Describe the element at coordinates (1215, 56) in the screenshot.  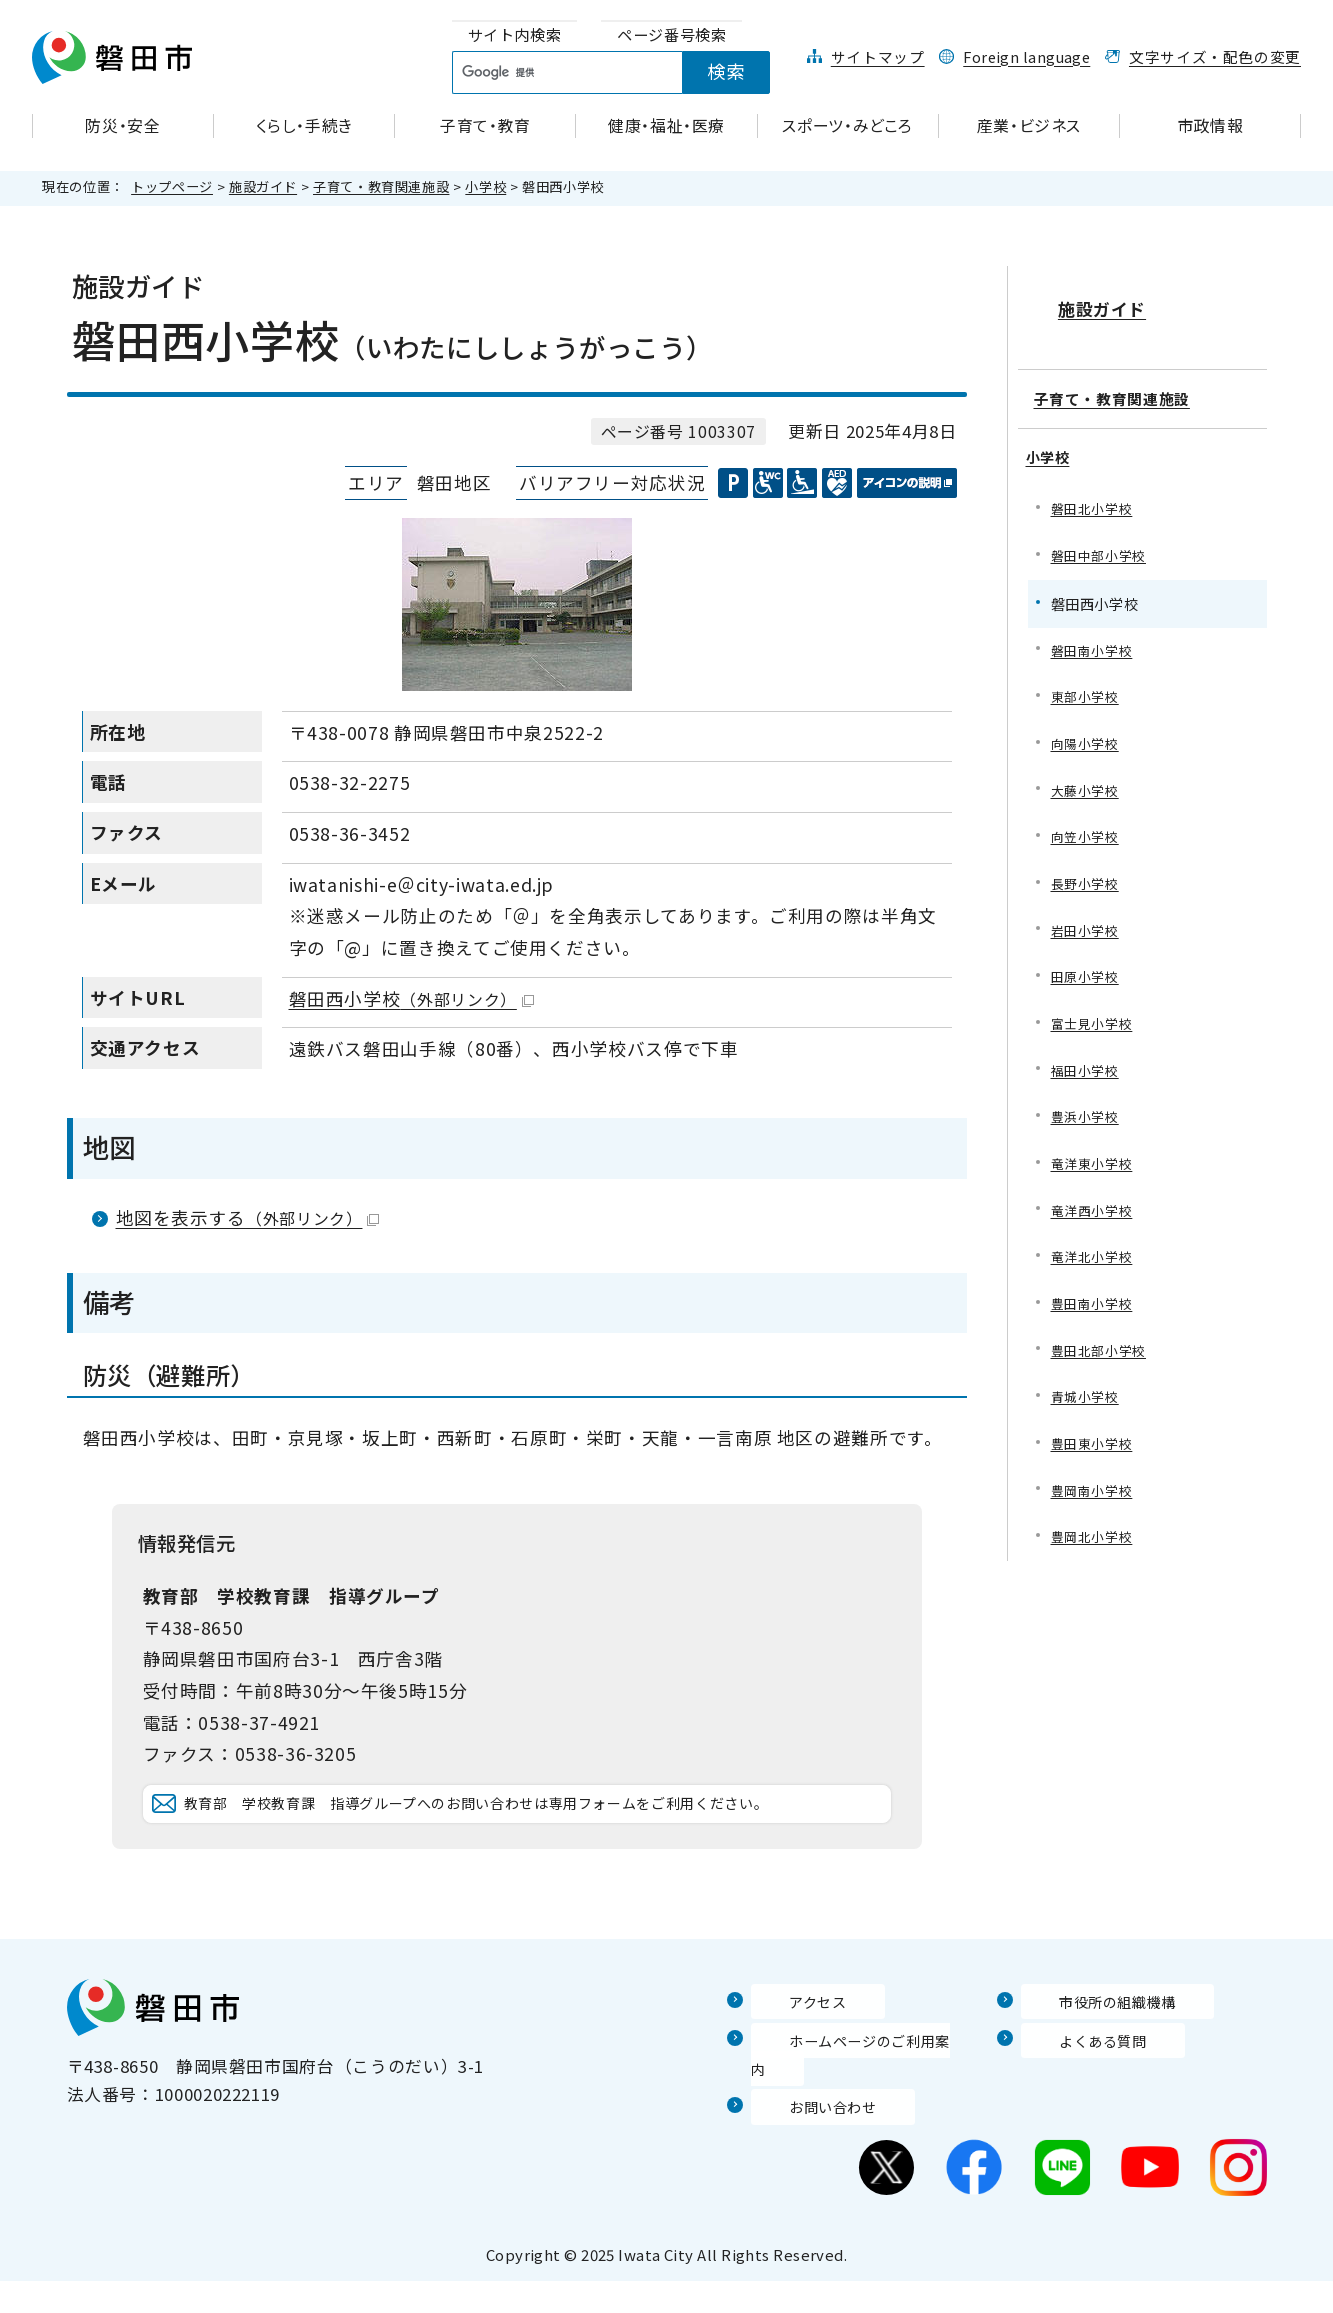
I see `文字サイズ・配色の変更` at that location.